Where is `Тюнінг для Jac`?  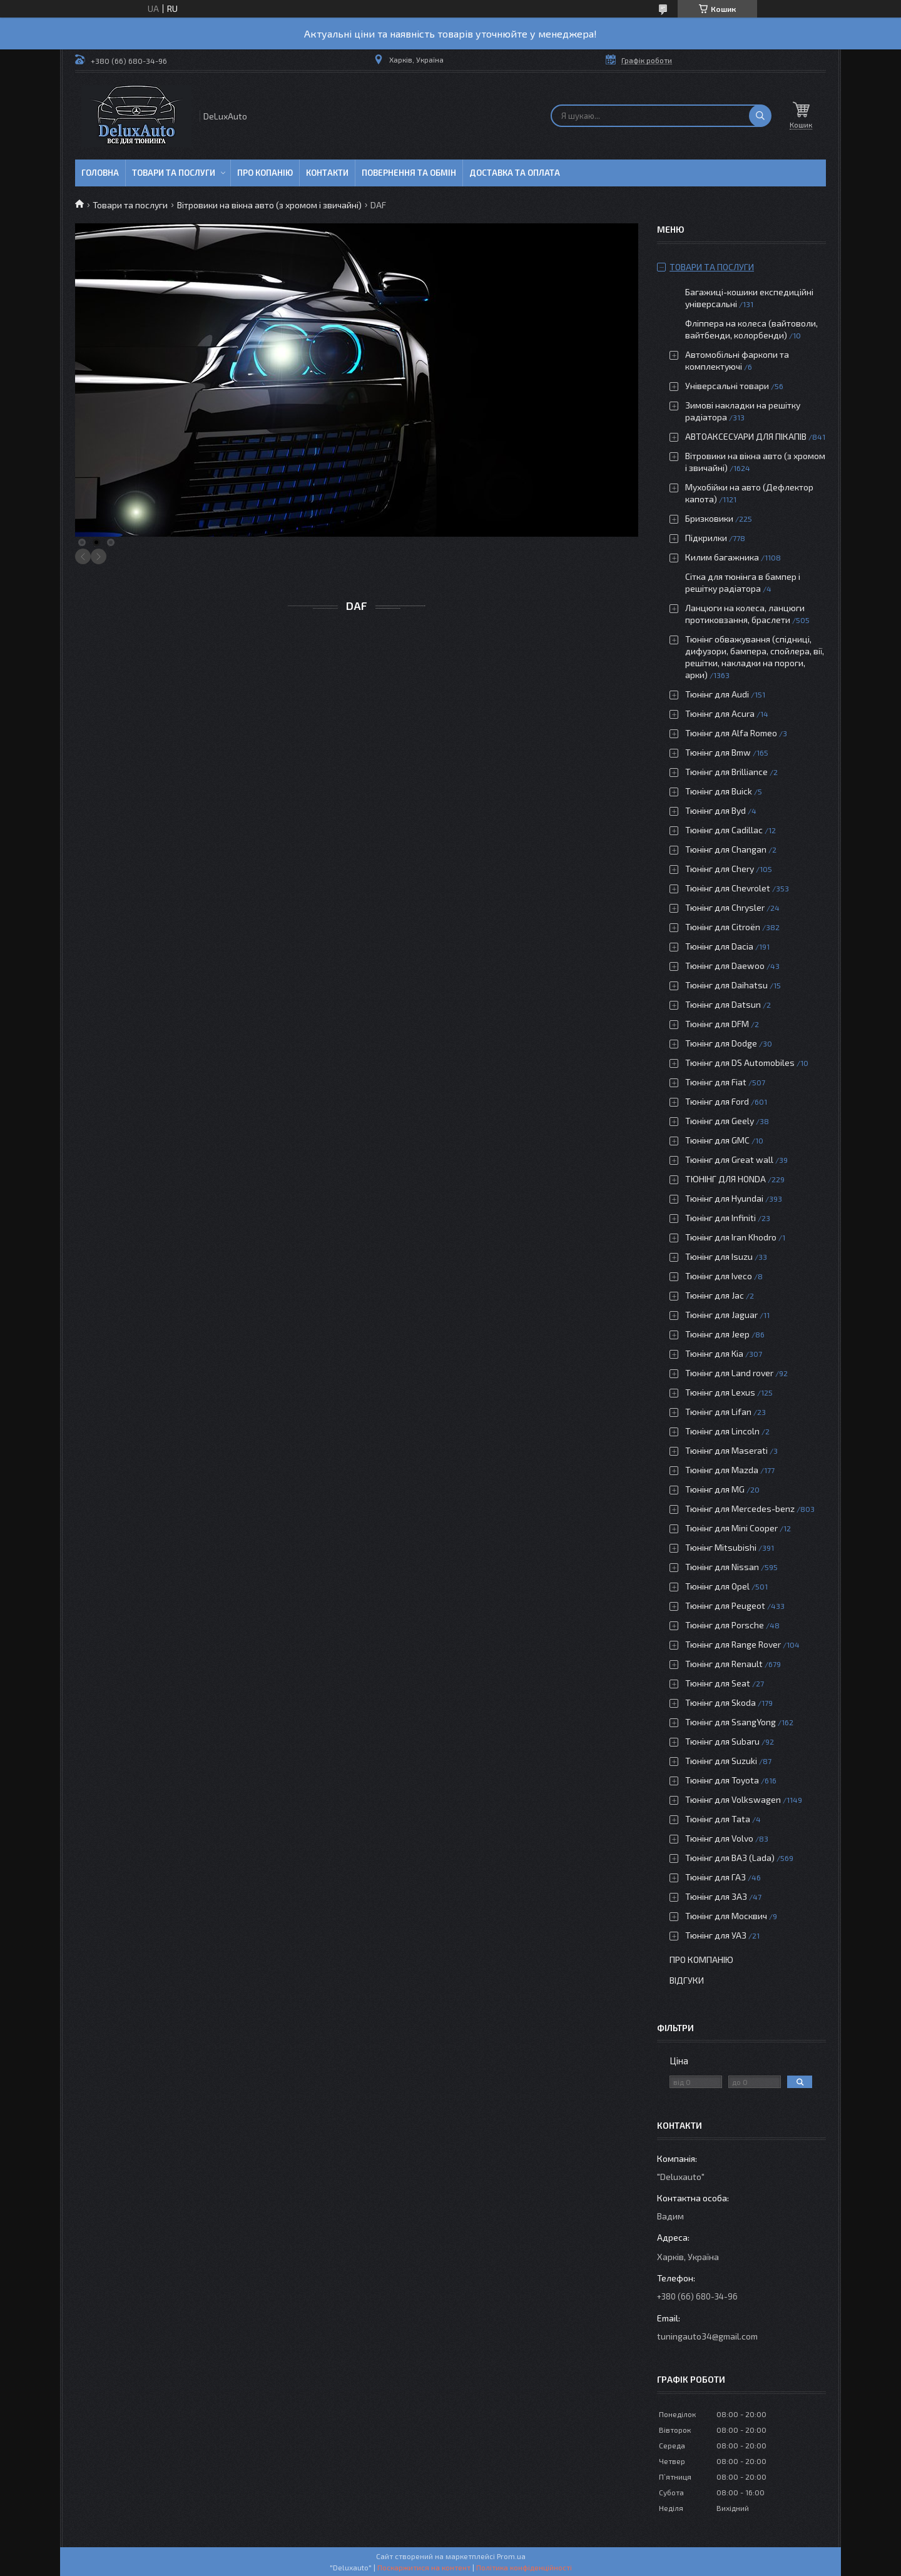 Тюнінг для Jac is located at coordinates (714, 1295).